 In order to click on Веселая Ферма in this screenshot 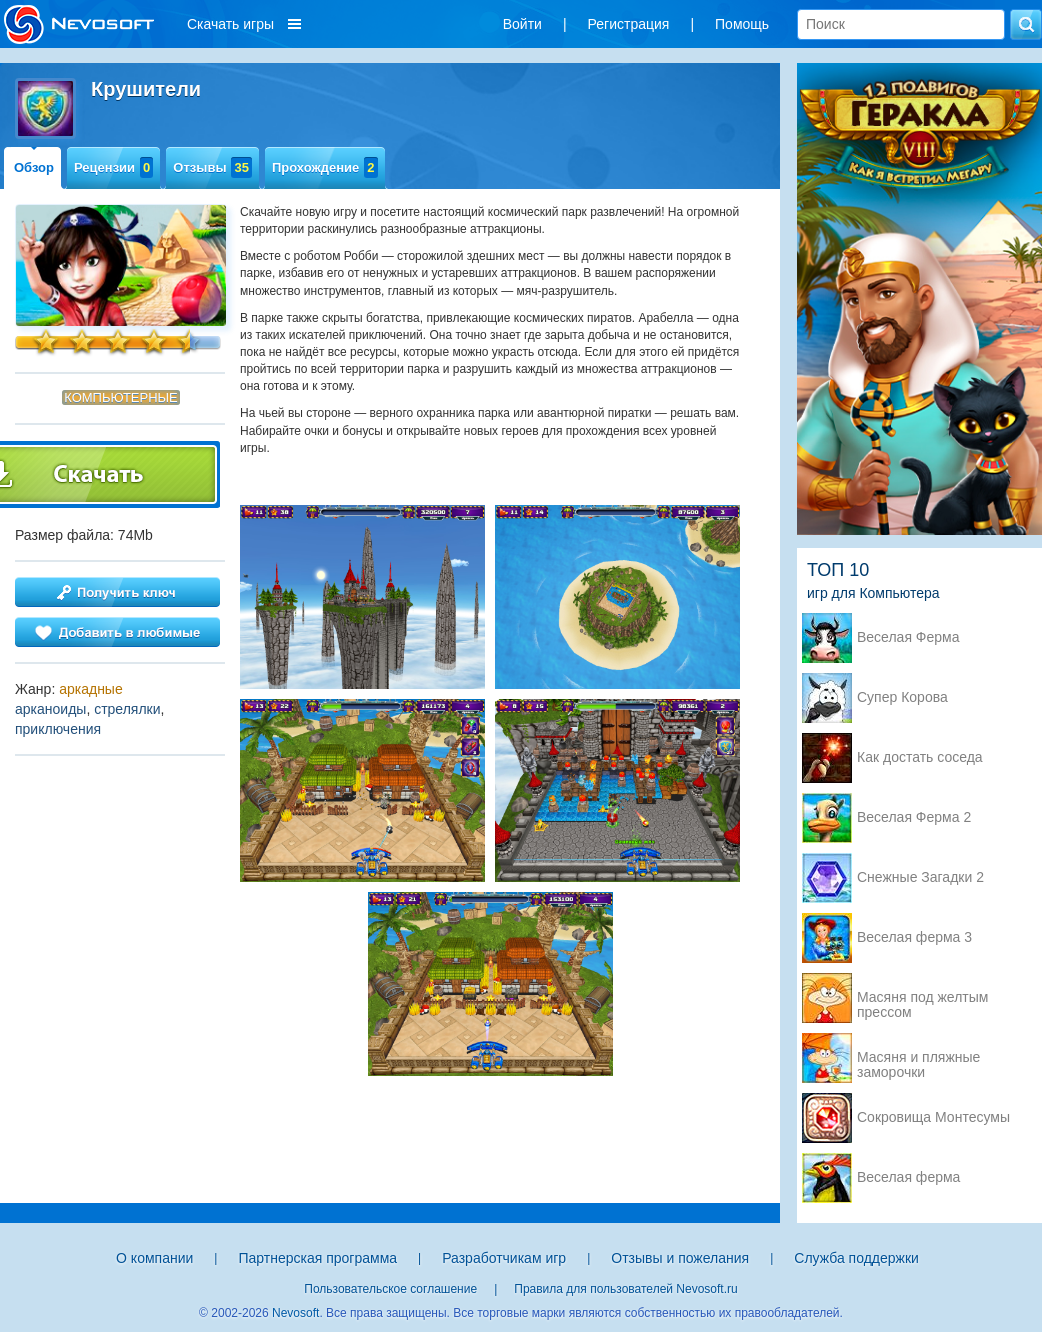, I will do `click(908, 637)`.